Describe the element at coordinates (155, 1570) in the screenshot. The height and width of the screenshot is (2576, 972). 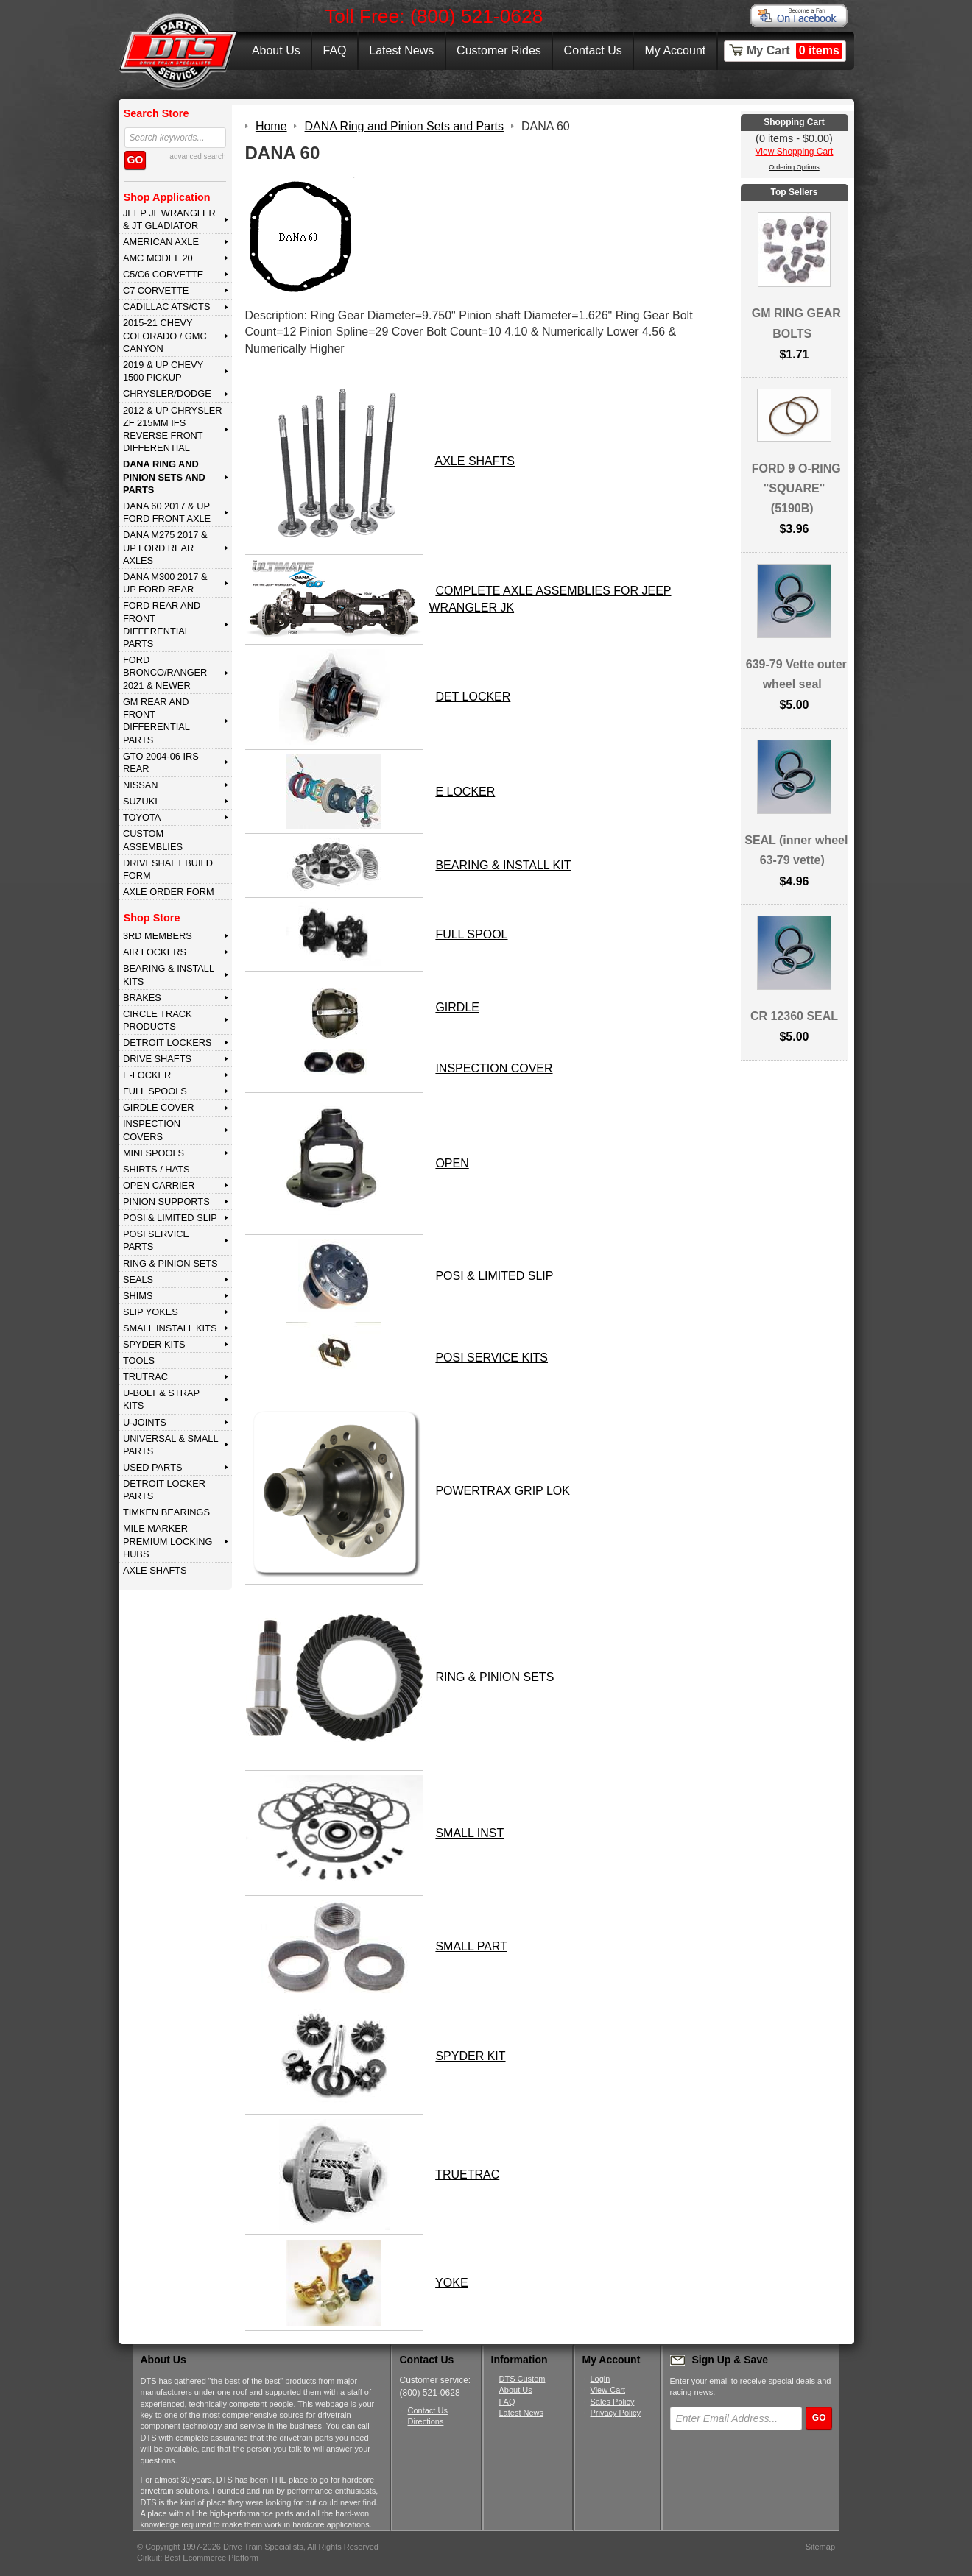
I see `AXLE SHAFTS` at that location.